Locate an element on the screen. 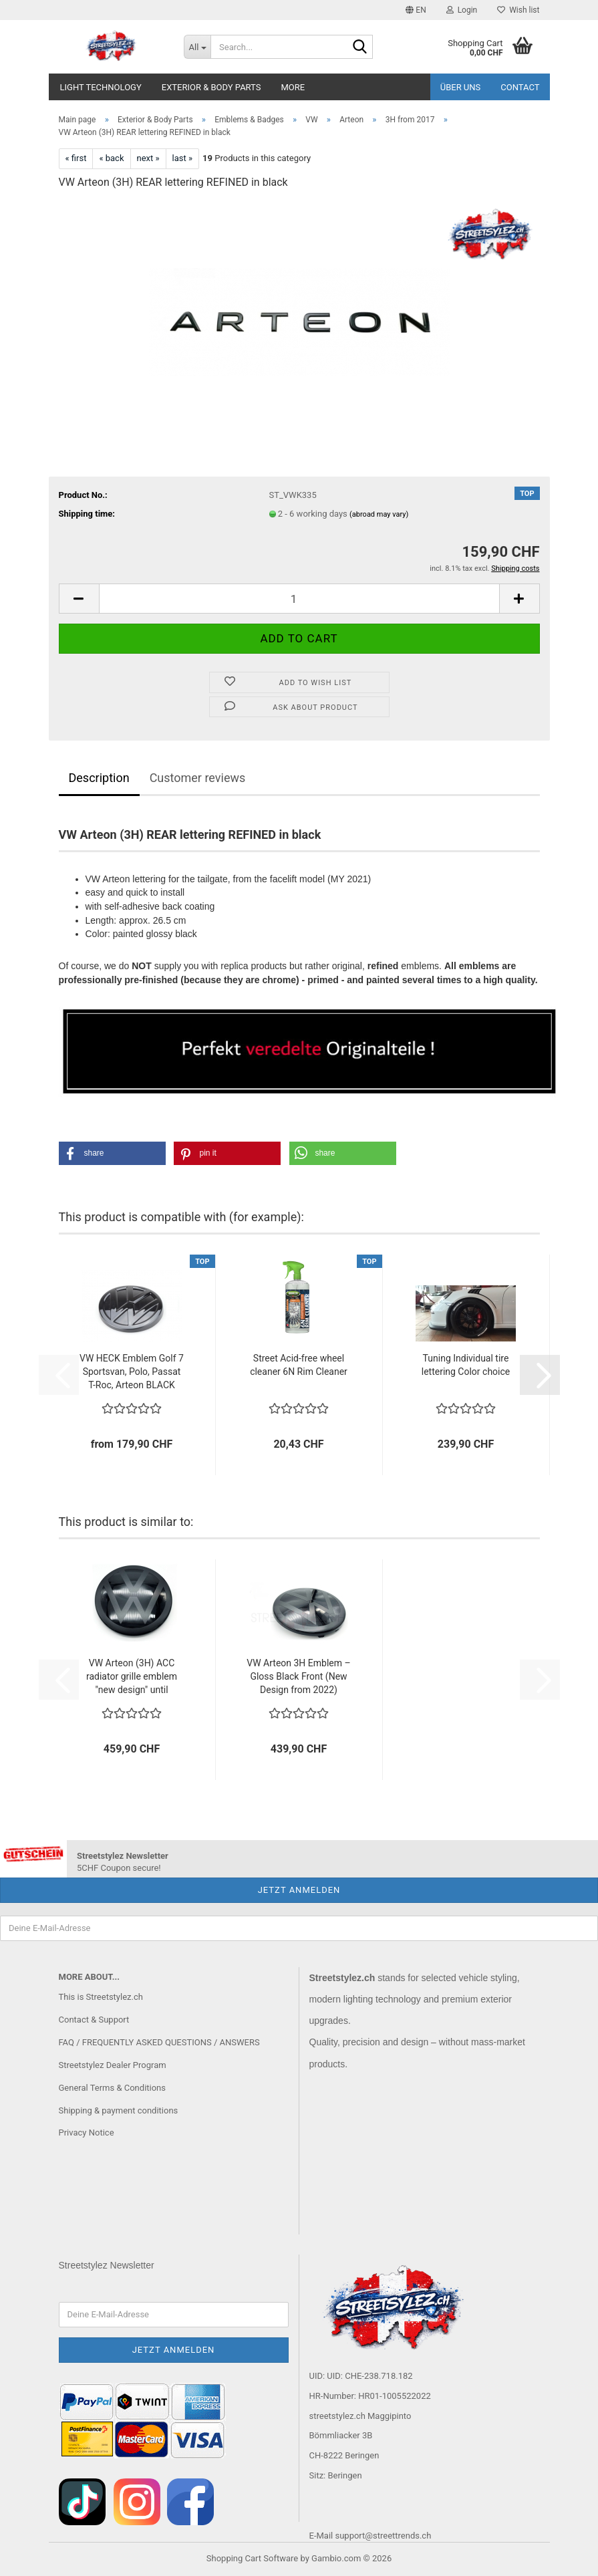 Image resolution: width=598 pixels, height=2576 pixels. last » is located at coordinates (182, 158).